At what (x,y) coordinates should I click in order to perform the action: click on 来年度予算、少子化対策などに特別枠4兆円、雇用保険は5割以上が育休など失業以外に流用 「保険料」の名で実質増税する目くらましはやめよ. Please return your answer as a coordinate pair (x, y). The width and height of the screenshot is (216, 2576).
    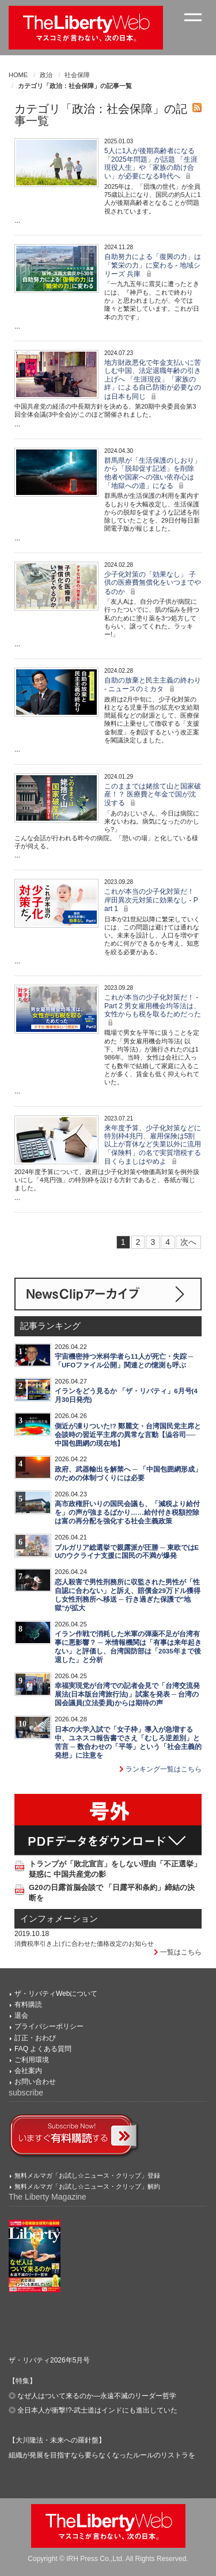
    Looking at the image, I should click on (152, 1145).